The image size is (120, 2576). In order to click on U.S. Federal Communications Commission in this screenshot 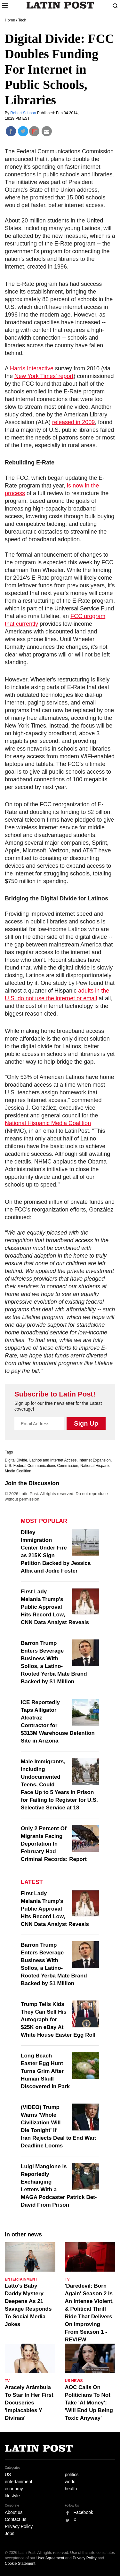, I will do `click(41, 1465)`.